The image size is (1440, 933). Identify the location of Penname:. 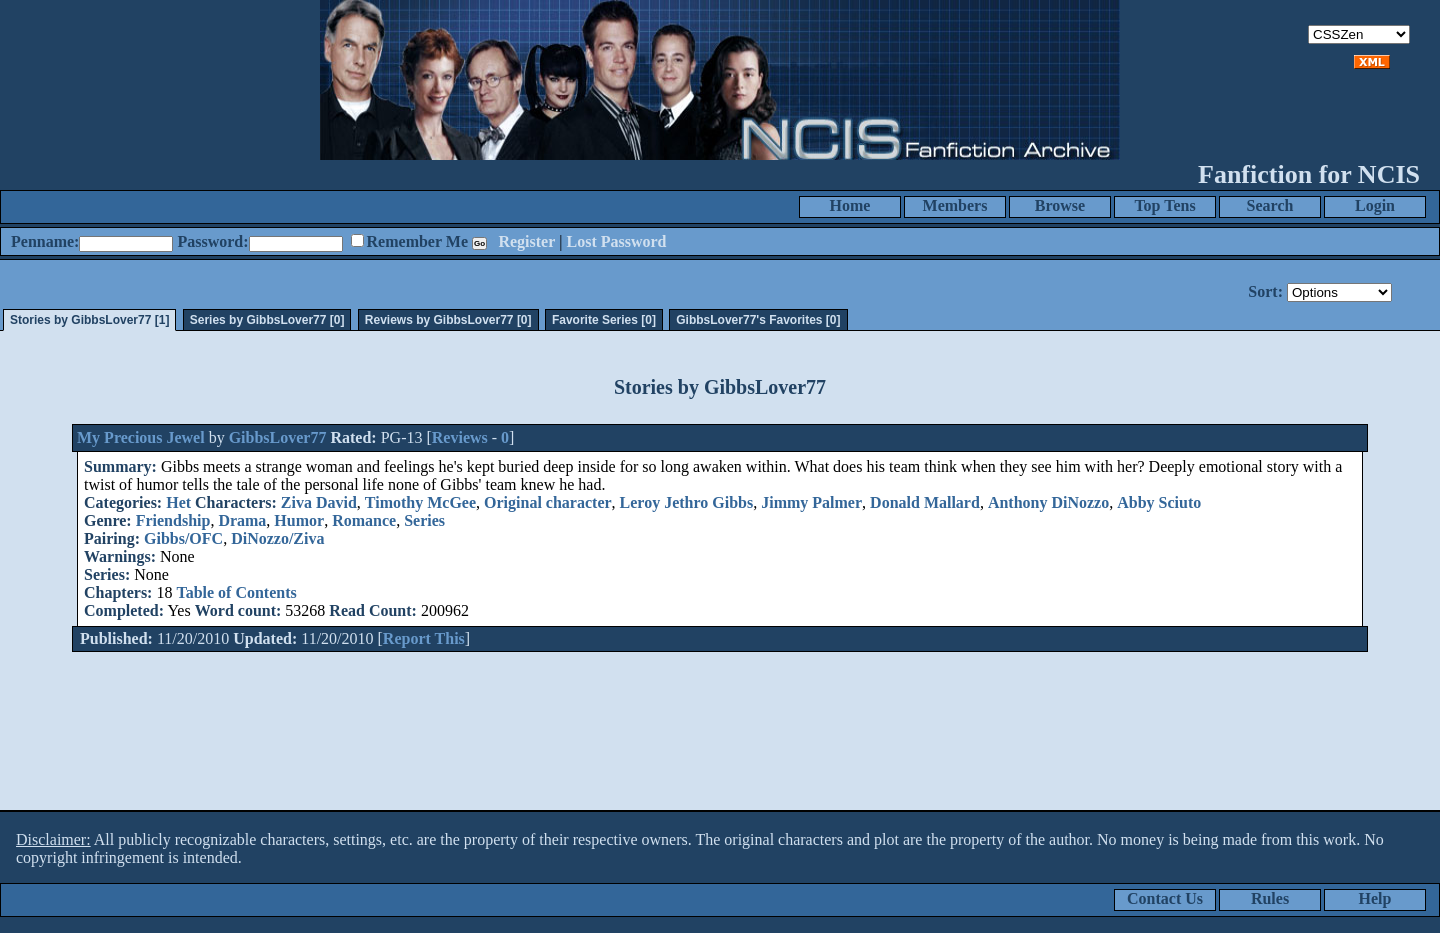
(45, 241).